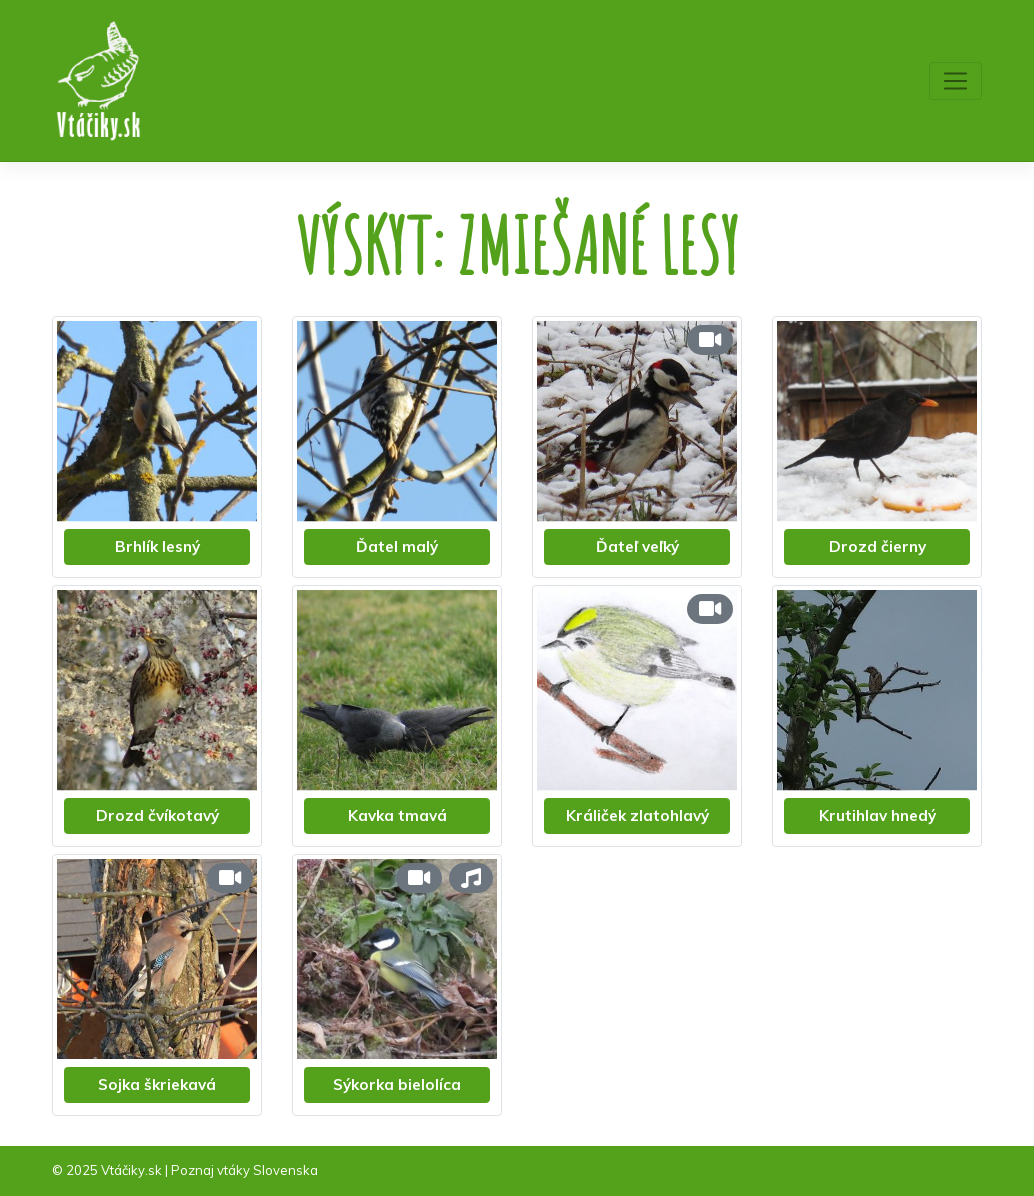 This screenshot has height=1196, width=1034. I want to click on Krutihlav hnedý, so click(877, 815).